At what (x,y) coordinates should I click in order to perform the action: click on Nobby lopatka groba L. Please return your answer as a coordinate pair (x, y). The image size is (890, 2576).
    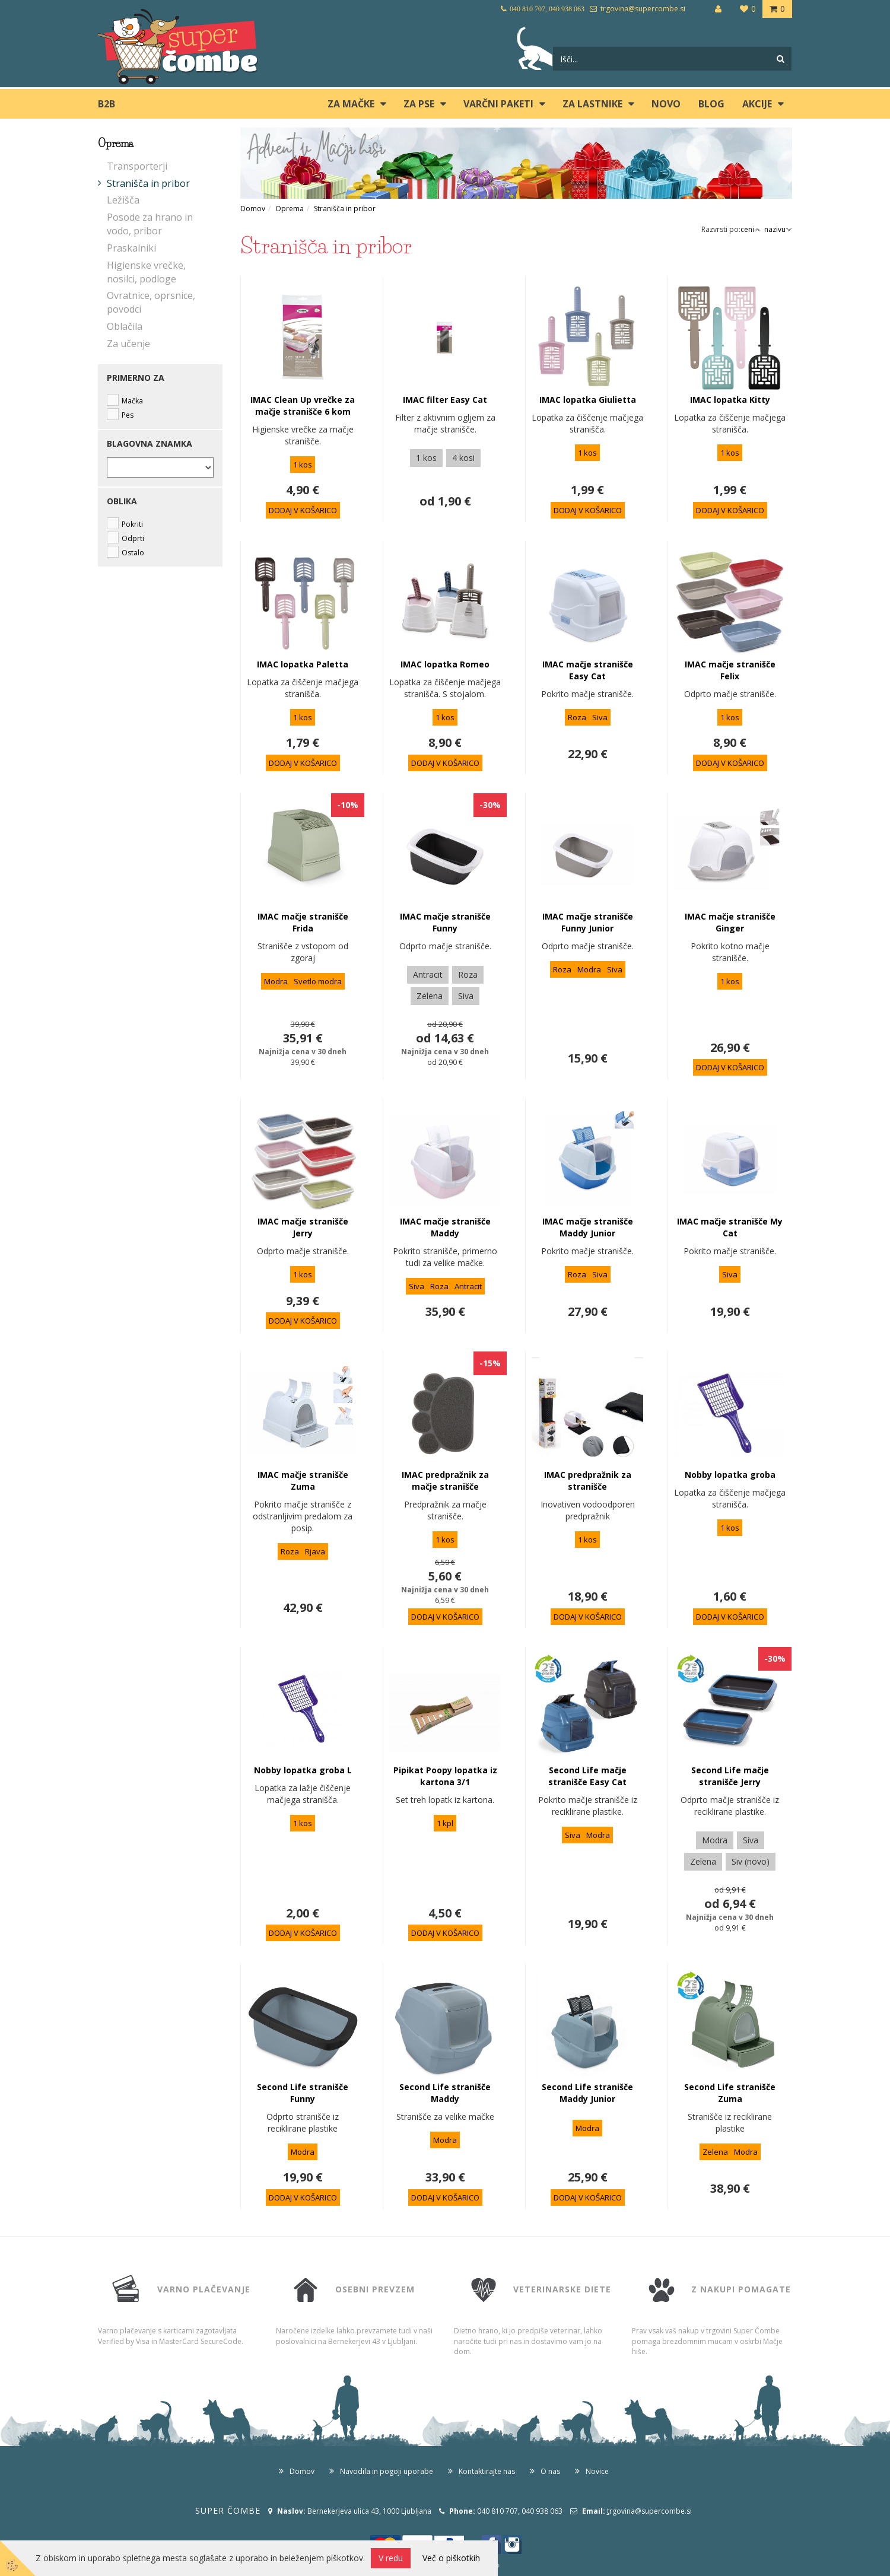
    Looking at the image, I should click on (303, 1770).